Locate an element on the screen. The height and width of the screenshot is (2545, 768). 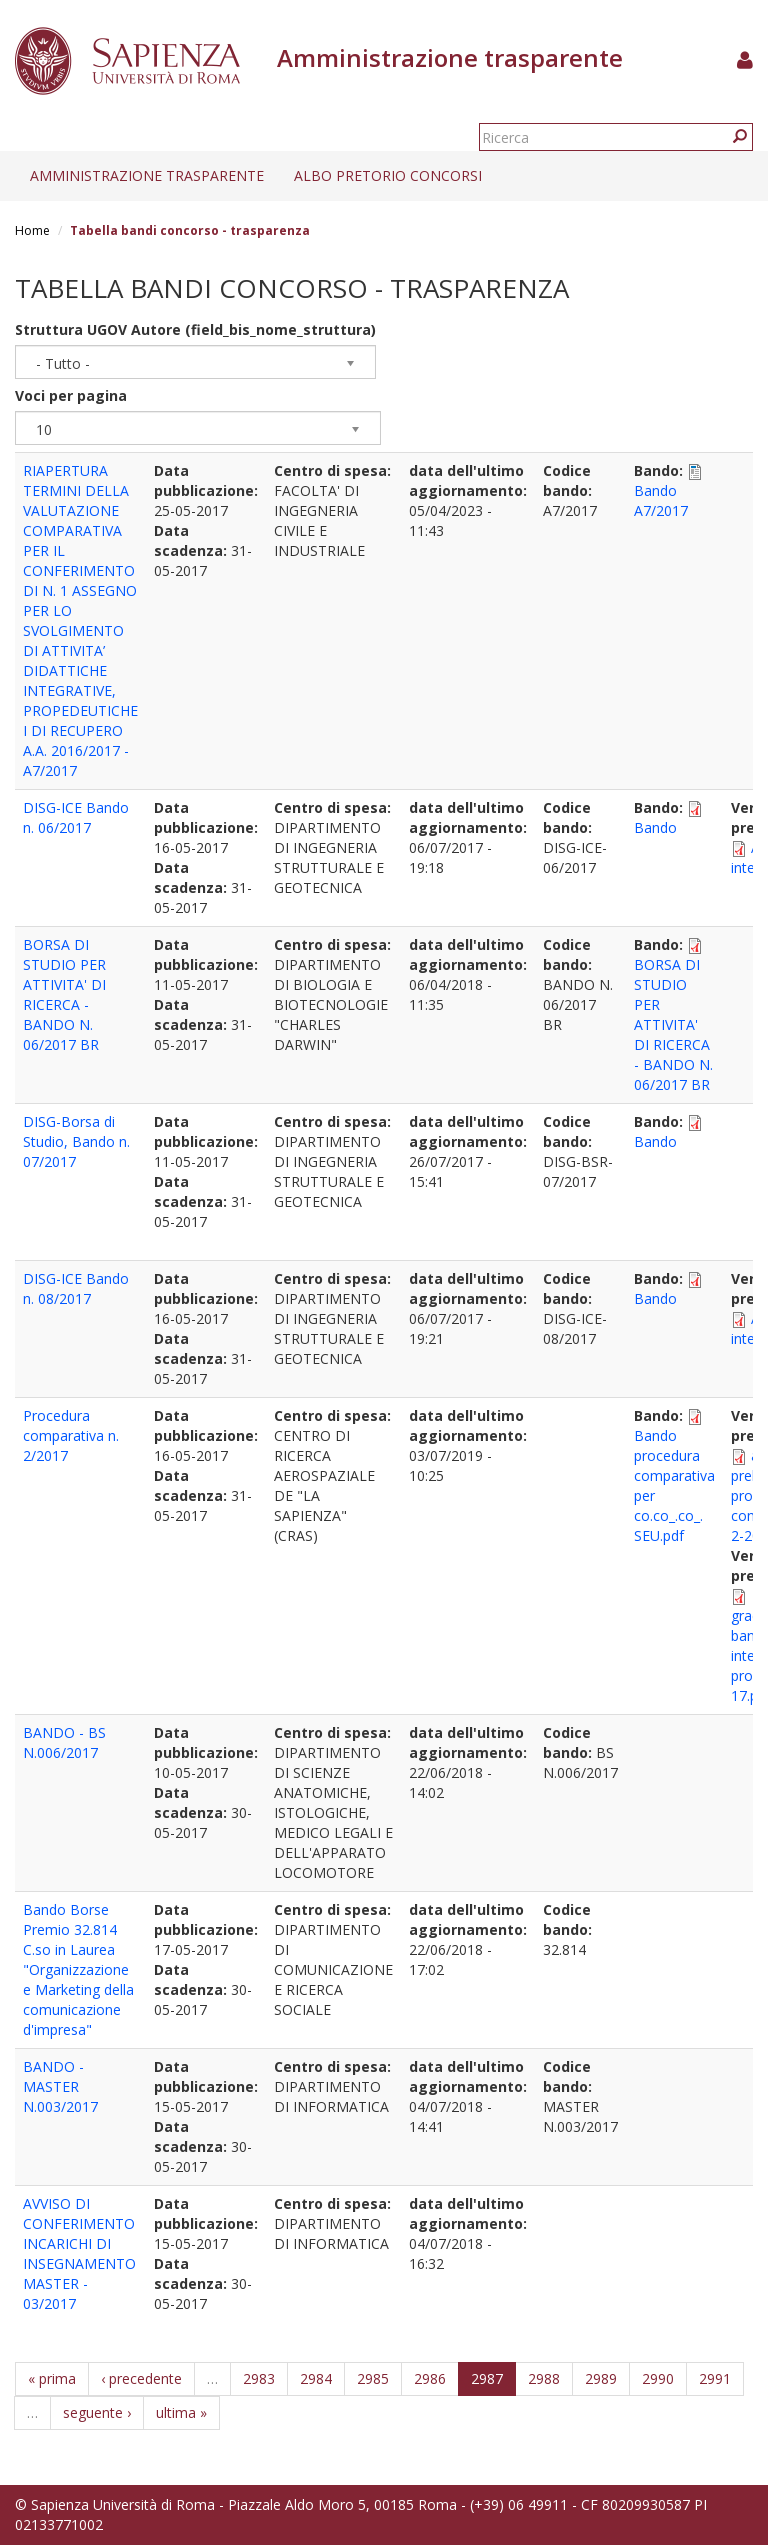
2990 is located at coordinates (658, 2378).